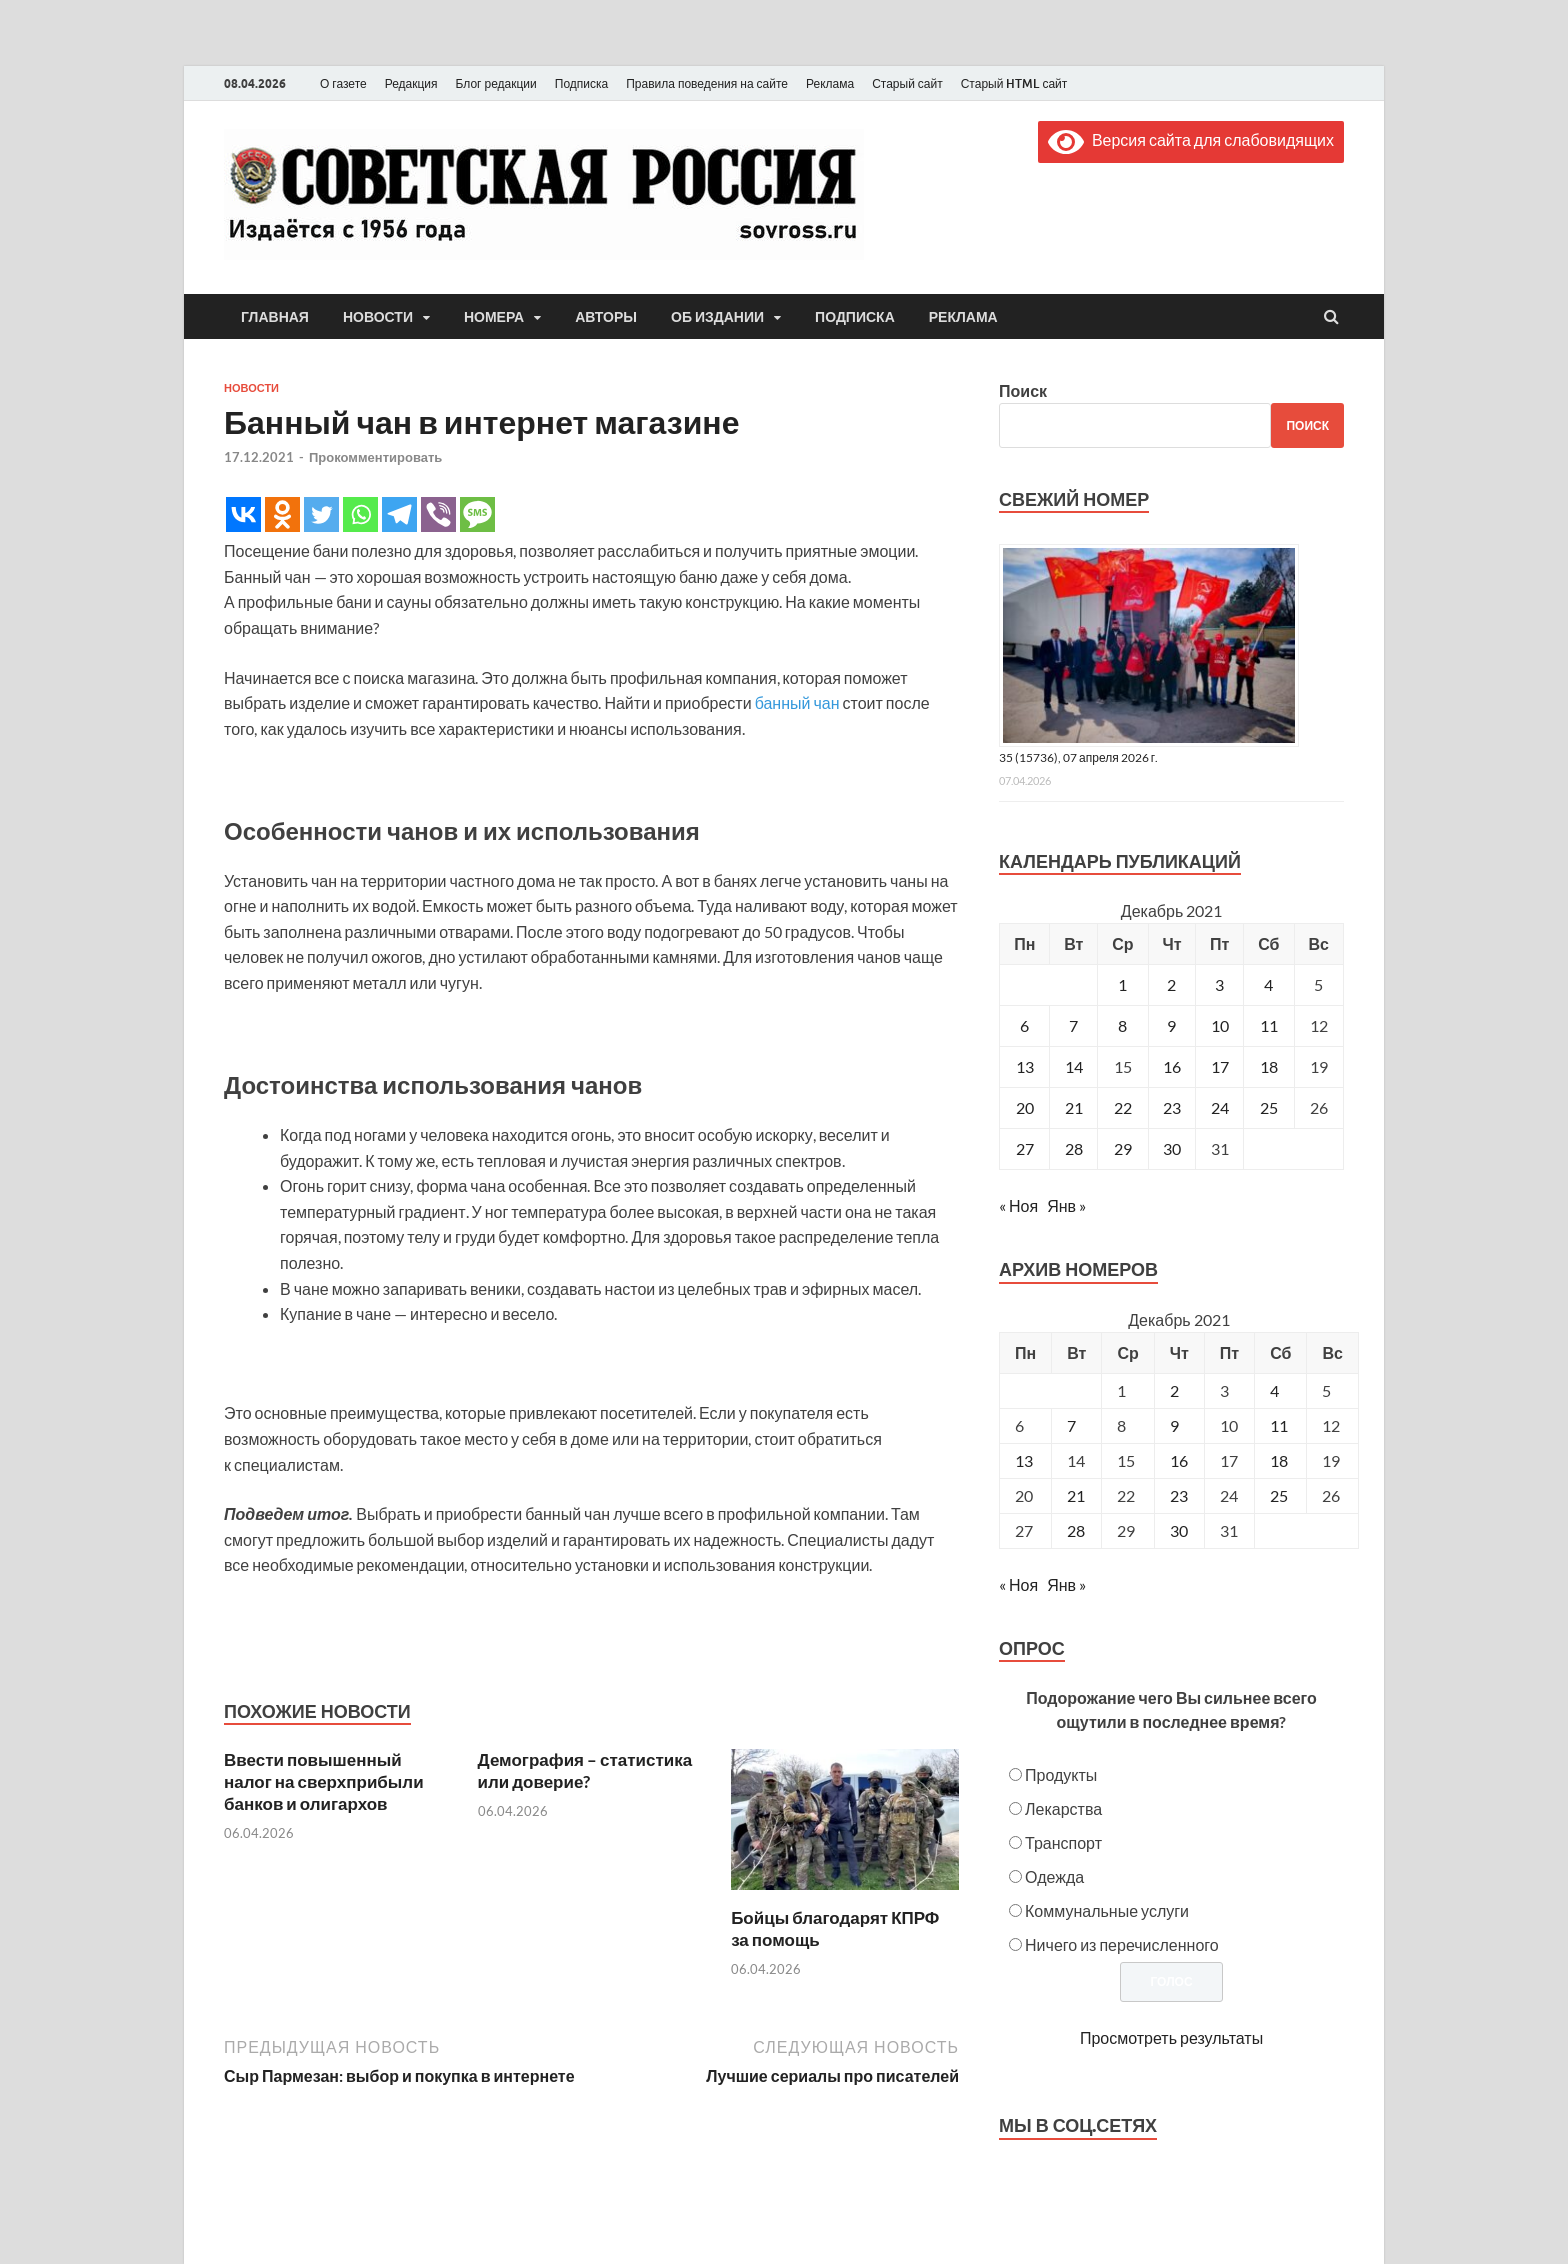  What do you see at coordinates (343, 83) in the screenshot?
I see `О газете` at bounding box center [343, 83].